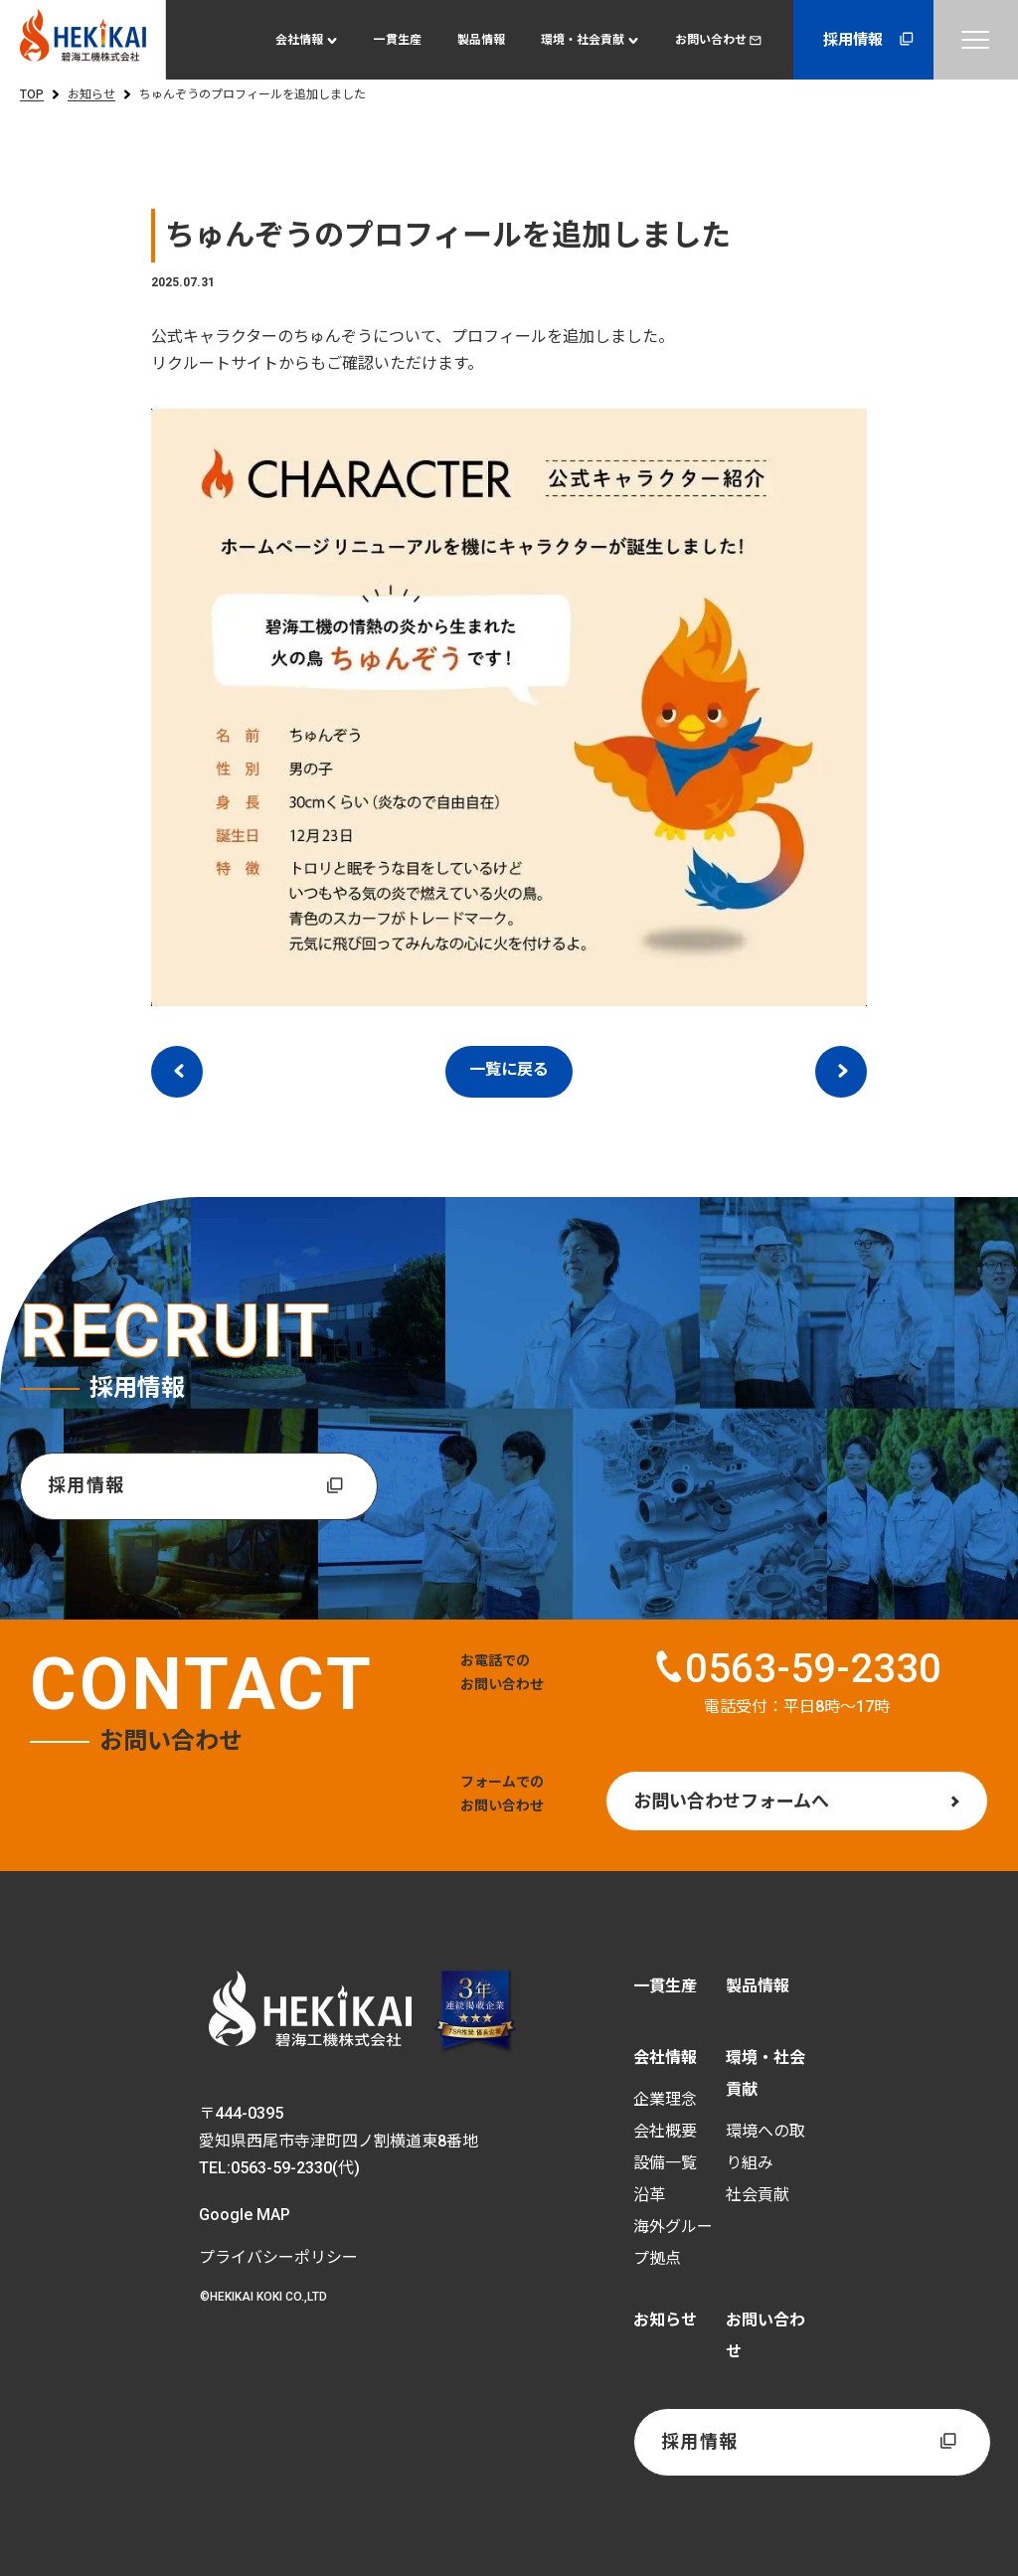  What do you see at coordinates (91, 94) in the screenshot?
I see `お知らせ` at bounding box center [91, 94].